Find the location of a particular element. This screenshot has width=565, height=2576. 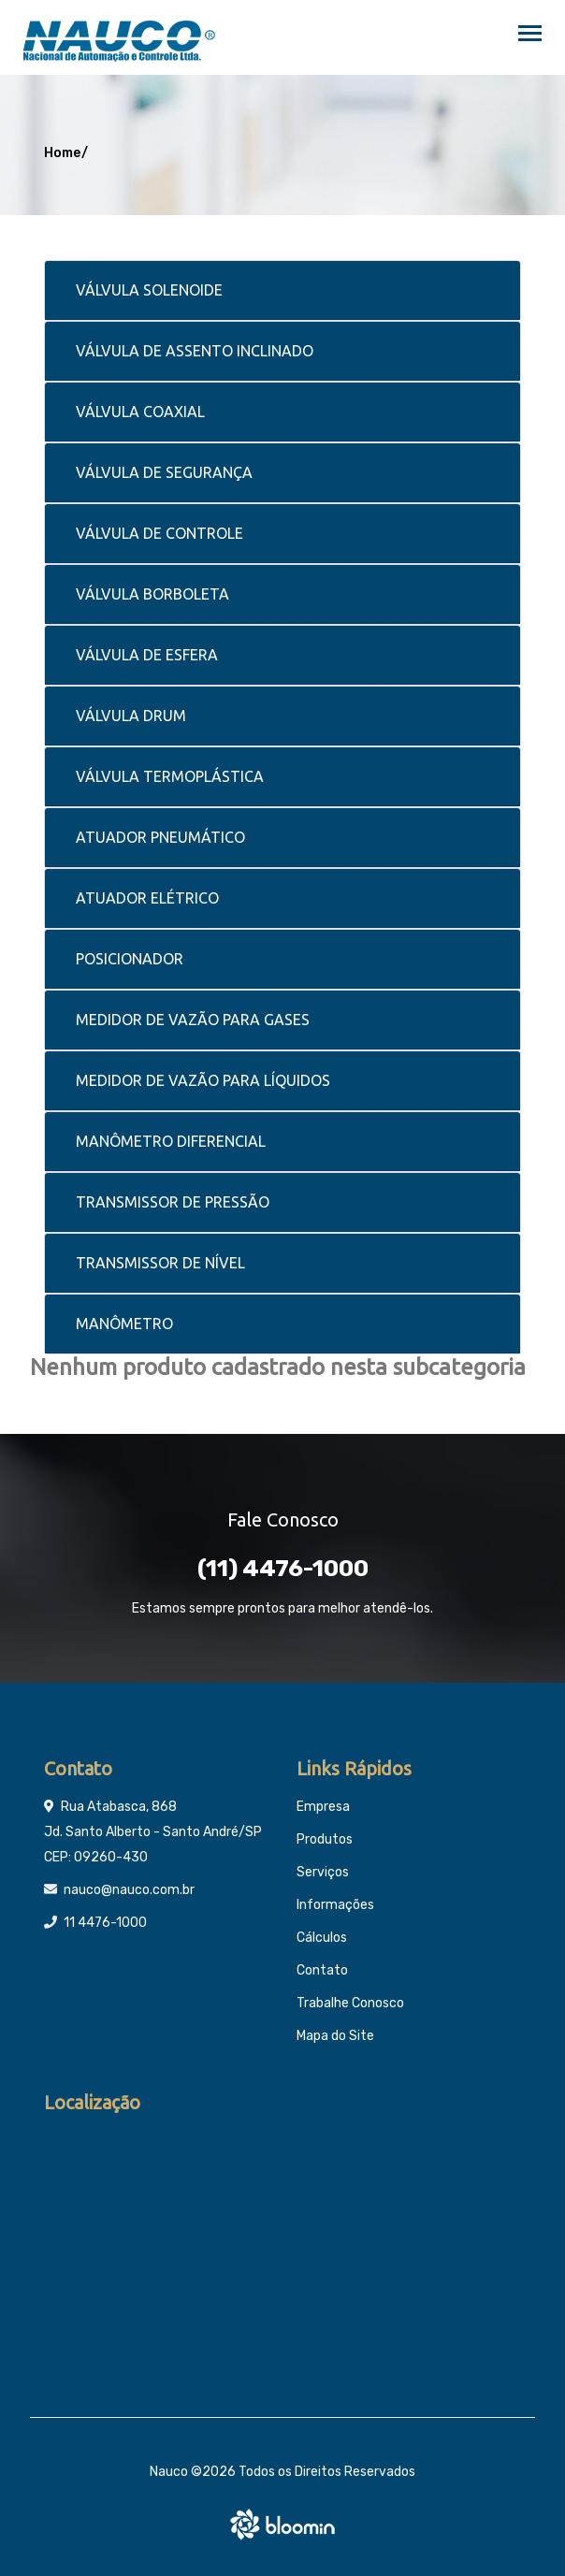

11 4476-1000 is located at coordinates (105, 1923).